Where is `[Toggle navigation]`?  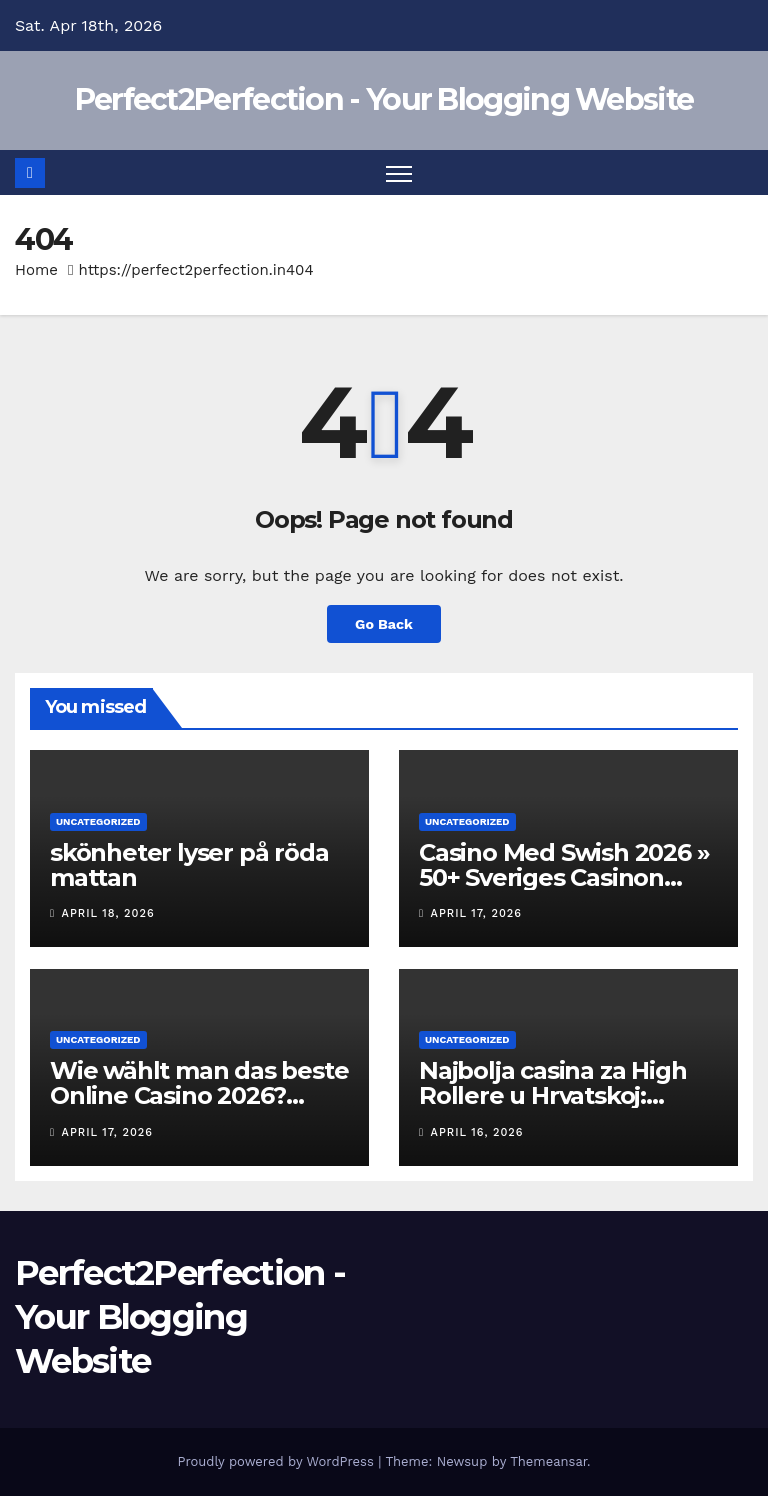
[Toggle navigation] is located at coordinates (399, 172).